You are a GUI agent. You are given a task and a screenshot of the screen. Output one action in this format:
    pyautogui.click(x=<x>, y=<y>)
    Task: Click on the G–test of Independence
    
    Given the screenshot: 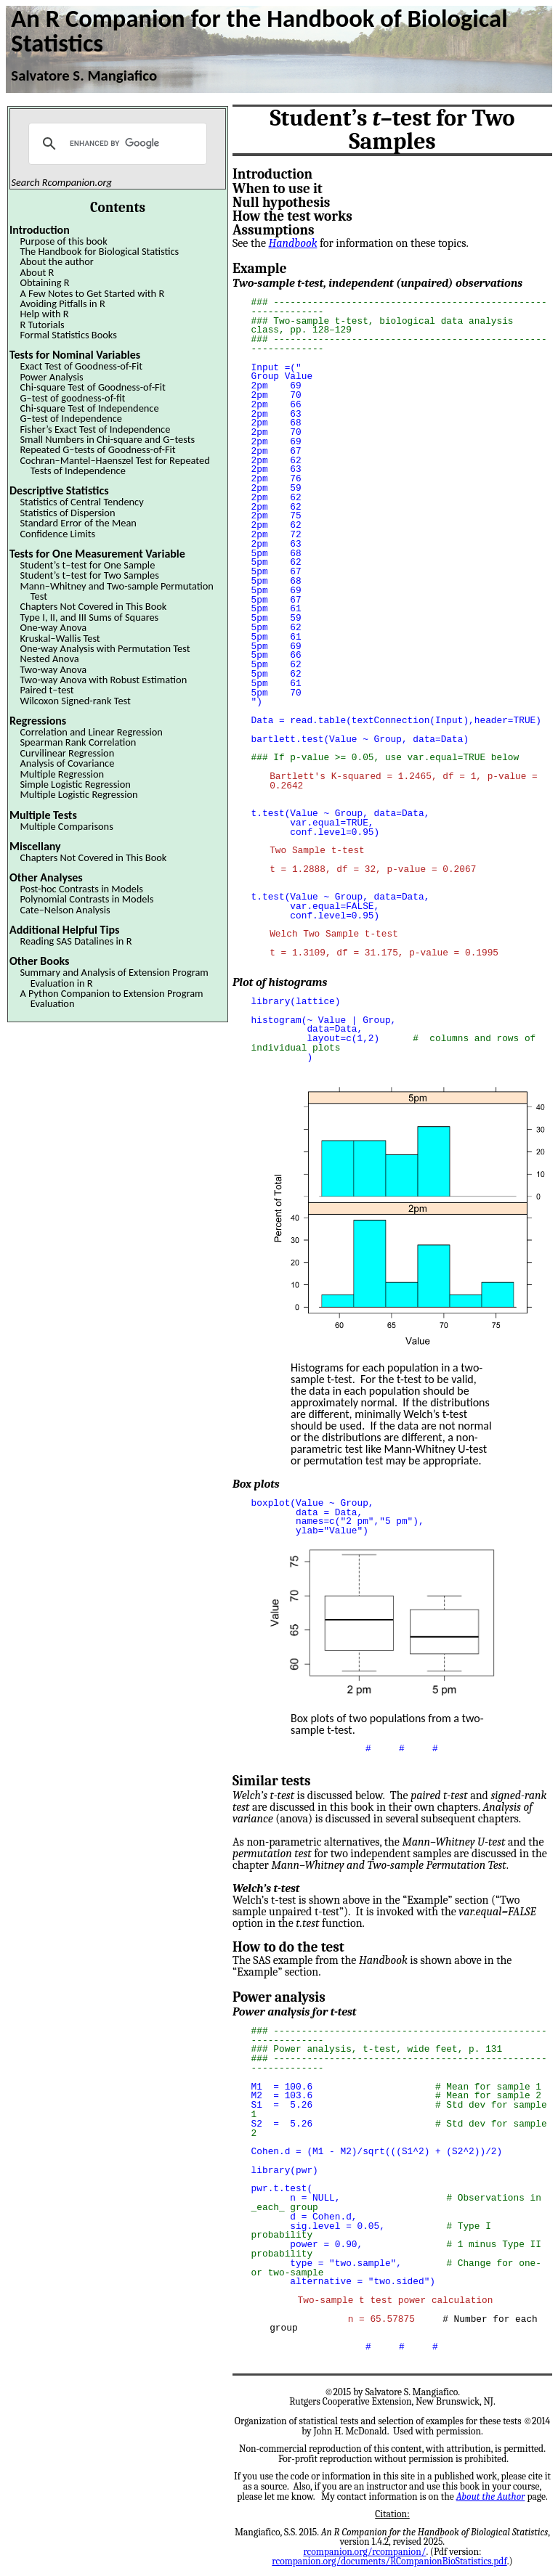 What is the action you would take?
    pyautogui.click(x=71, y=418)
    